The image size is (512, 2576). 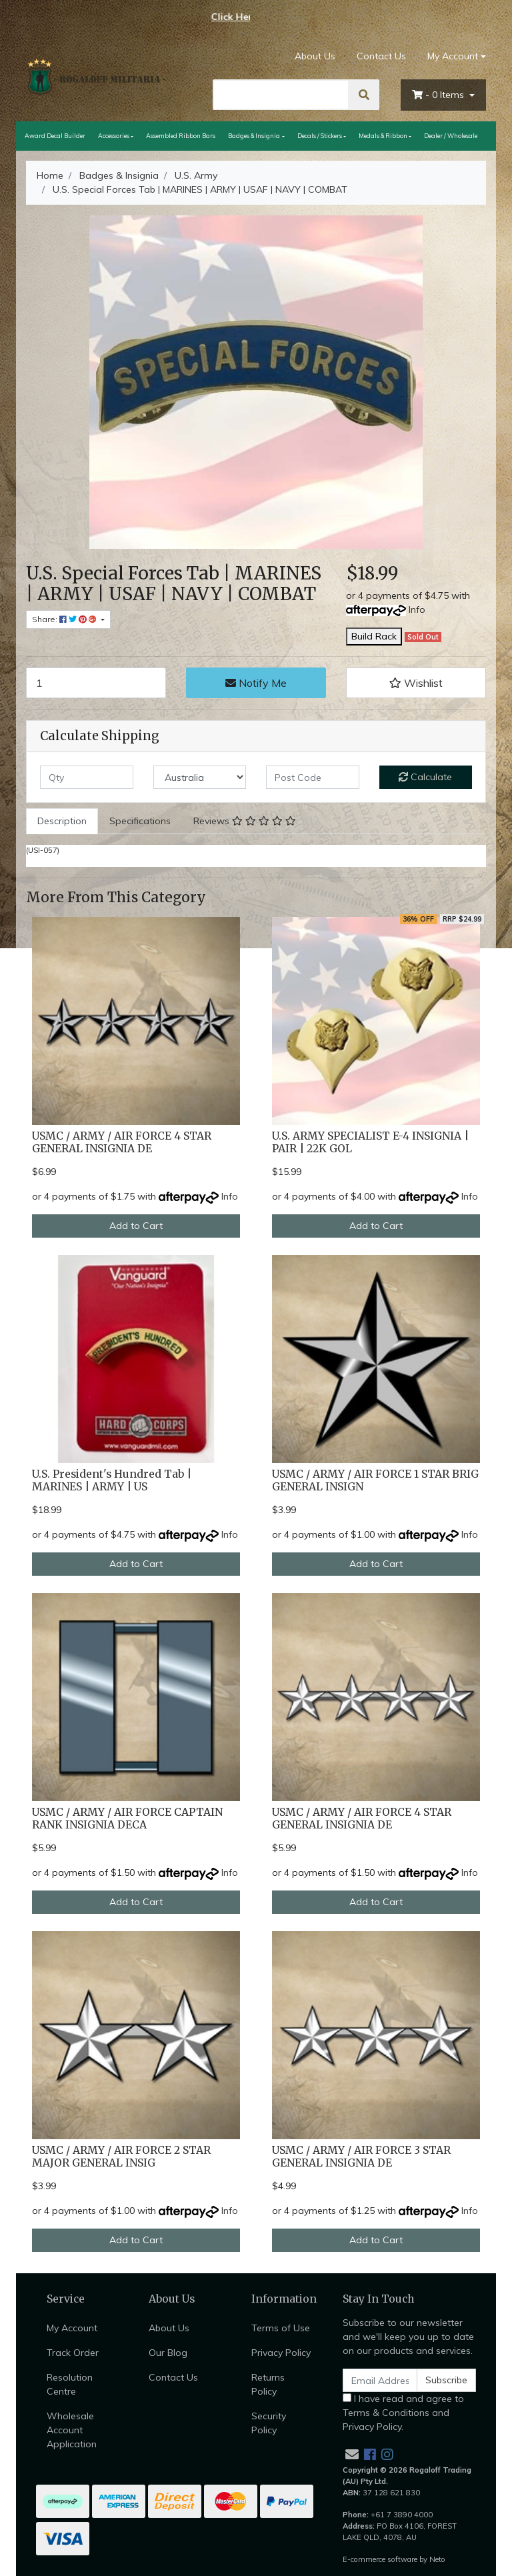 I want to click on About Us, so click(x=315, y=56).